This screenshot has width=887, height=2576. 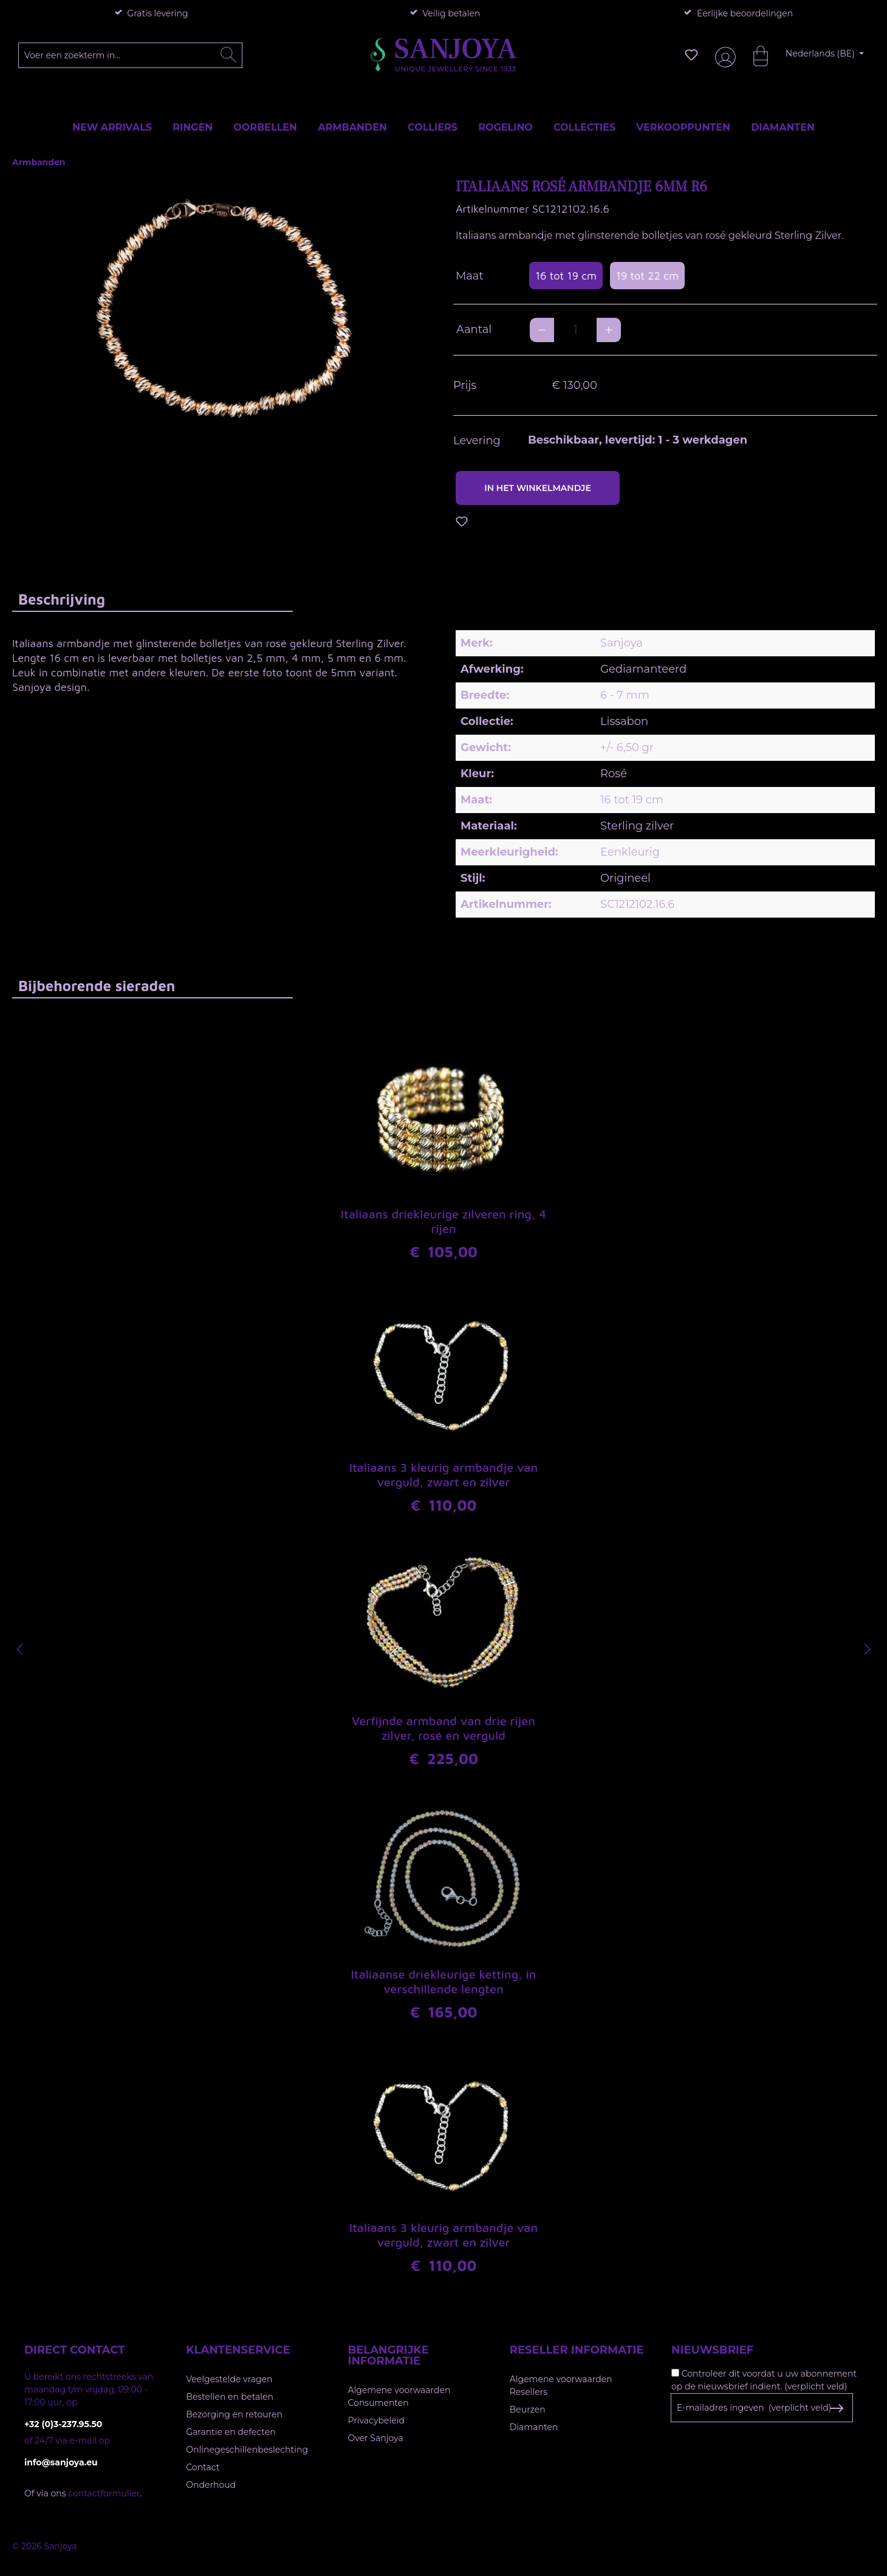 I want to click on Contact, so click(x=202, y=2467).